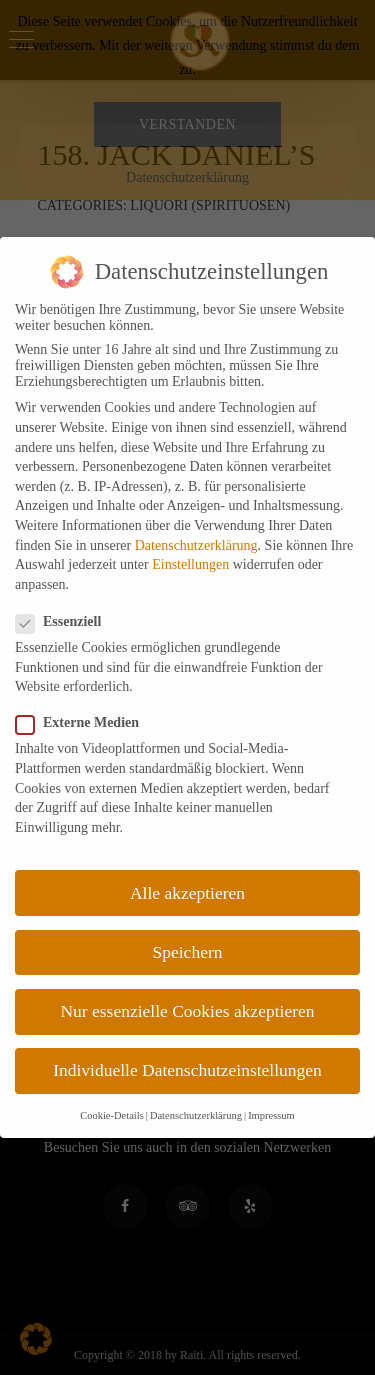 The image size is (375, 1375). What do you see at coordinates (196, 1115) in the screenshot?
I see `Datenschutzerklärung [button]` at bounding box center [196, 1115].